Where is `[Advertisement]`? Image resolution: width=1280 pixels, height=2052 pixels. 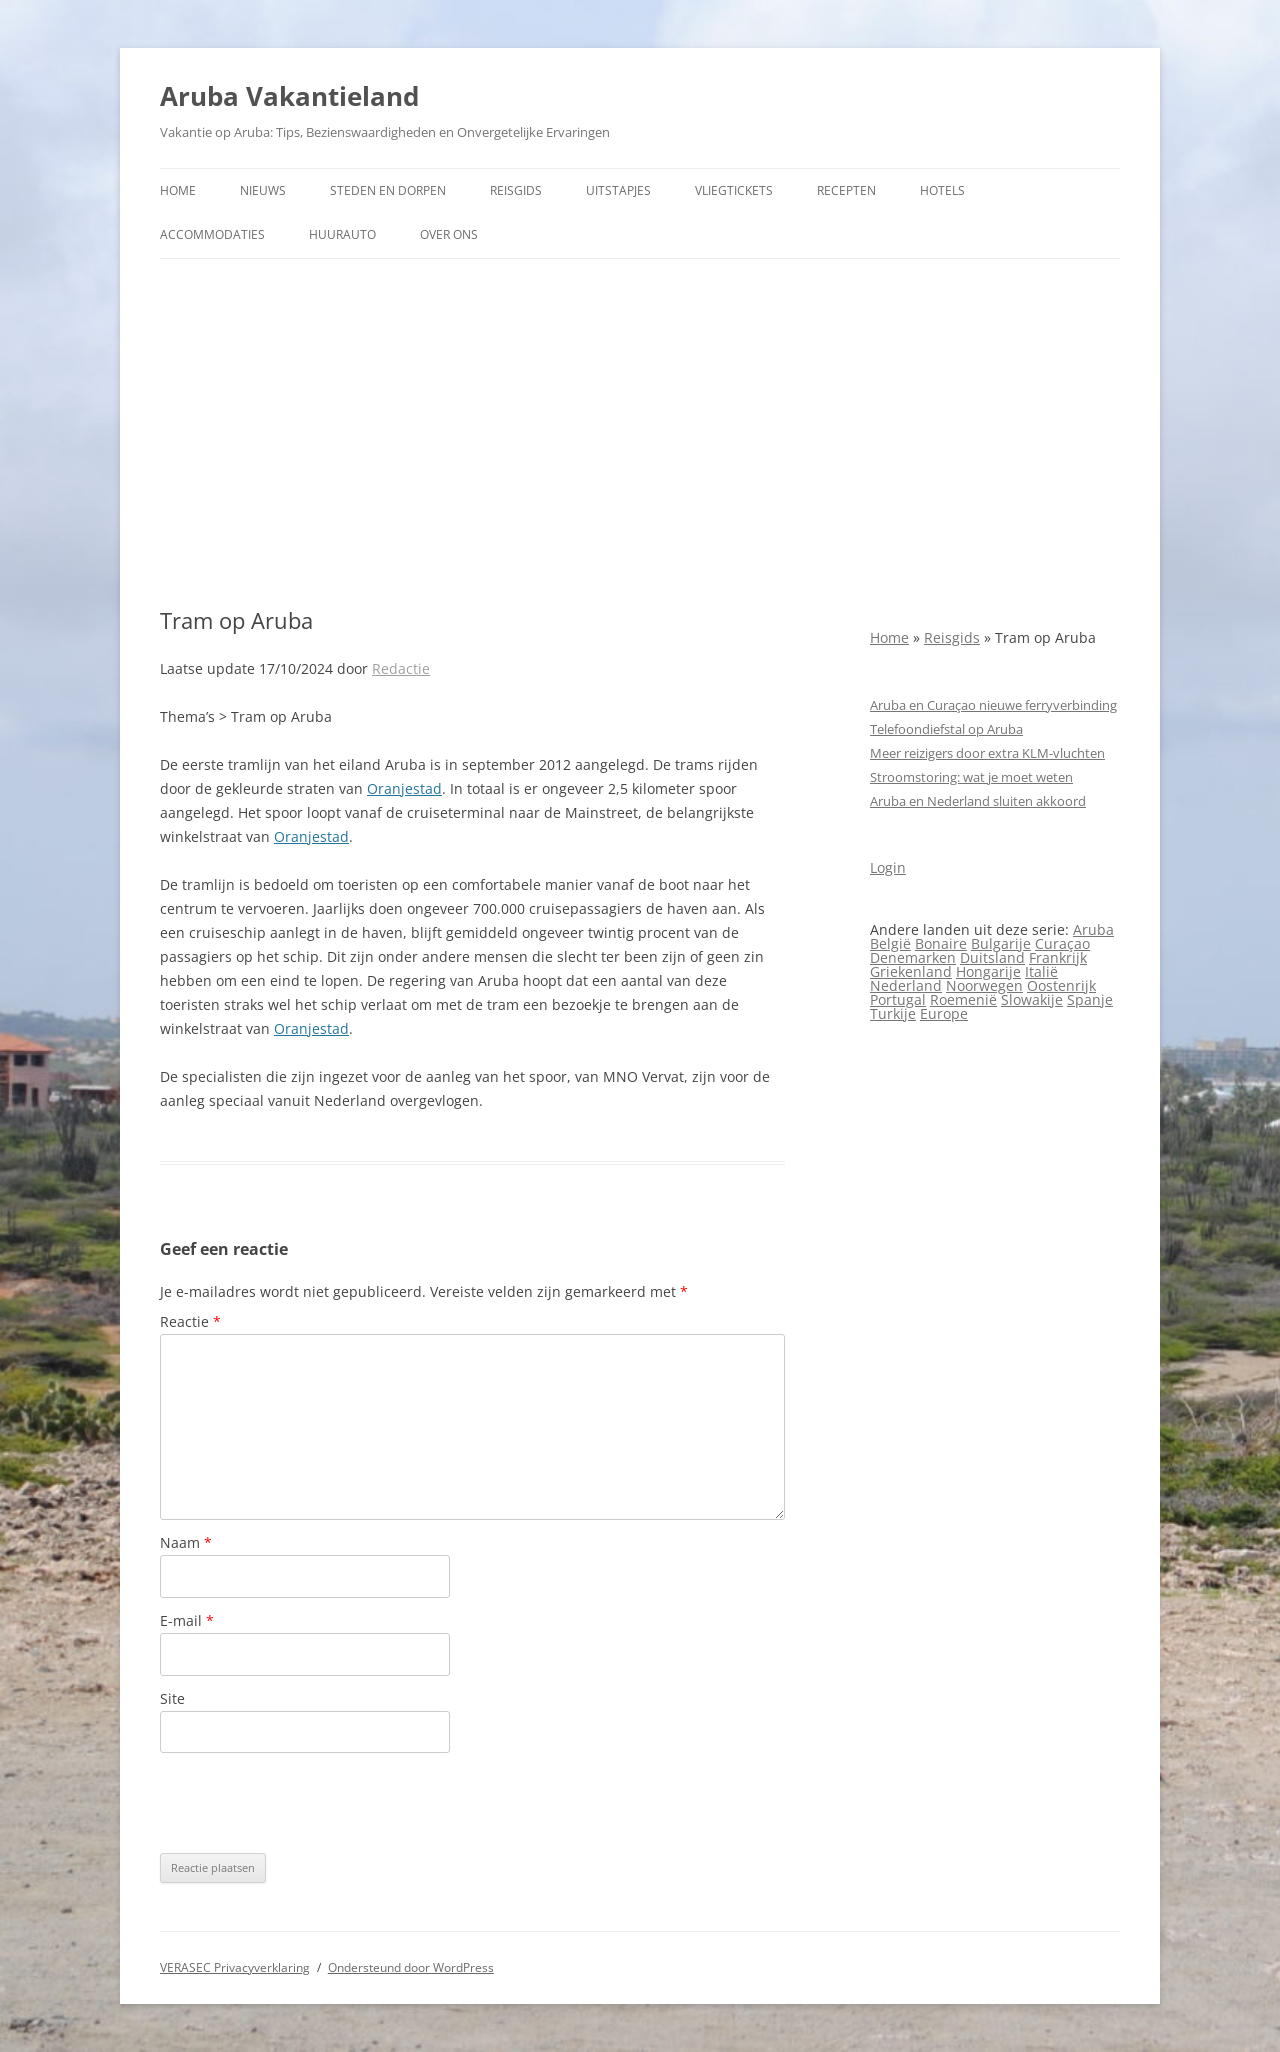
[Advertisement] is located at coordinates (640, 433).